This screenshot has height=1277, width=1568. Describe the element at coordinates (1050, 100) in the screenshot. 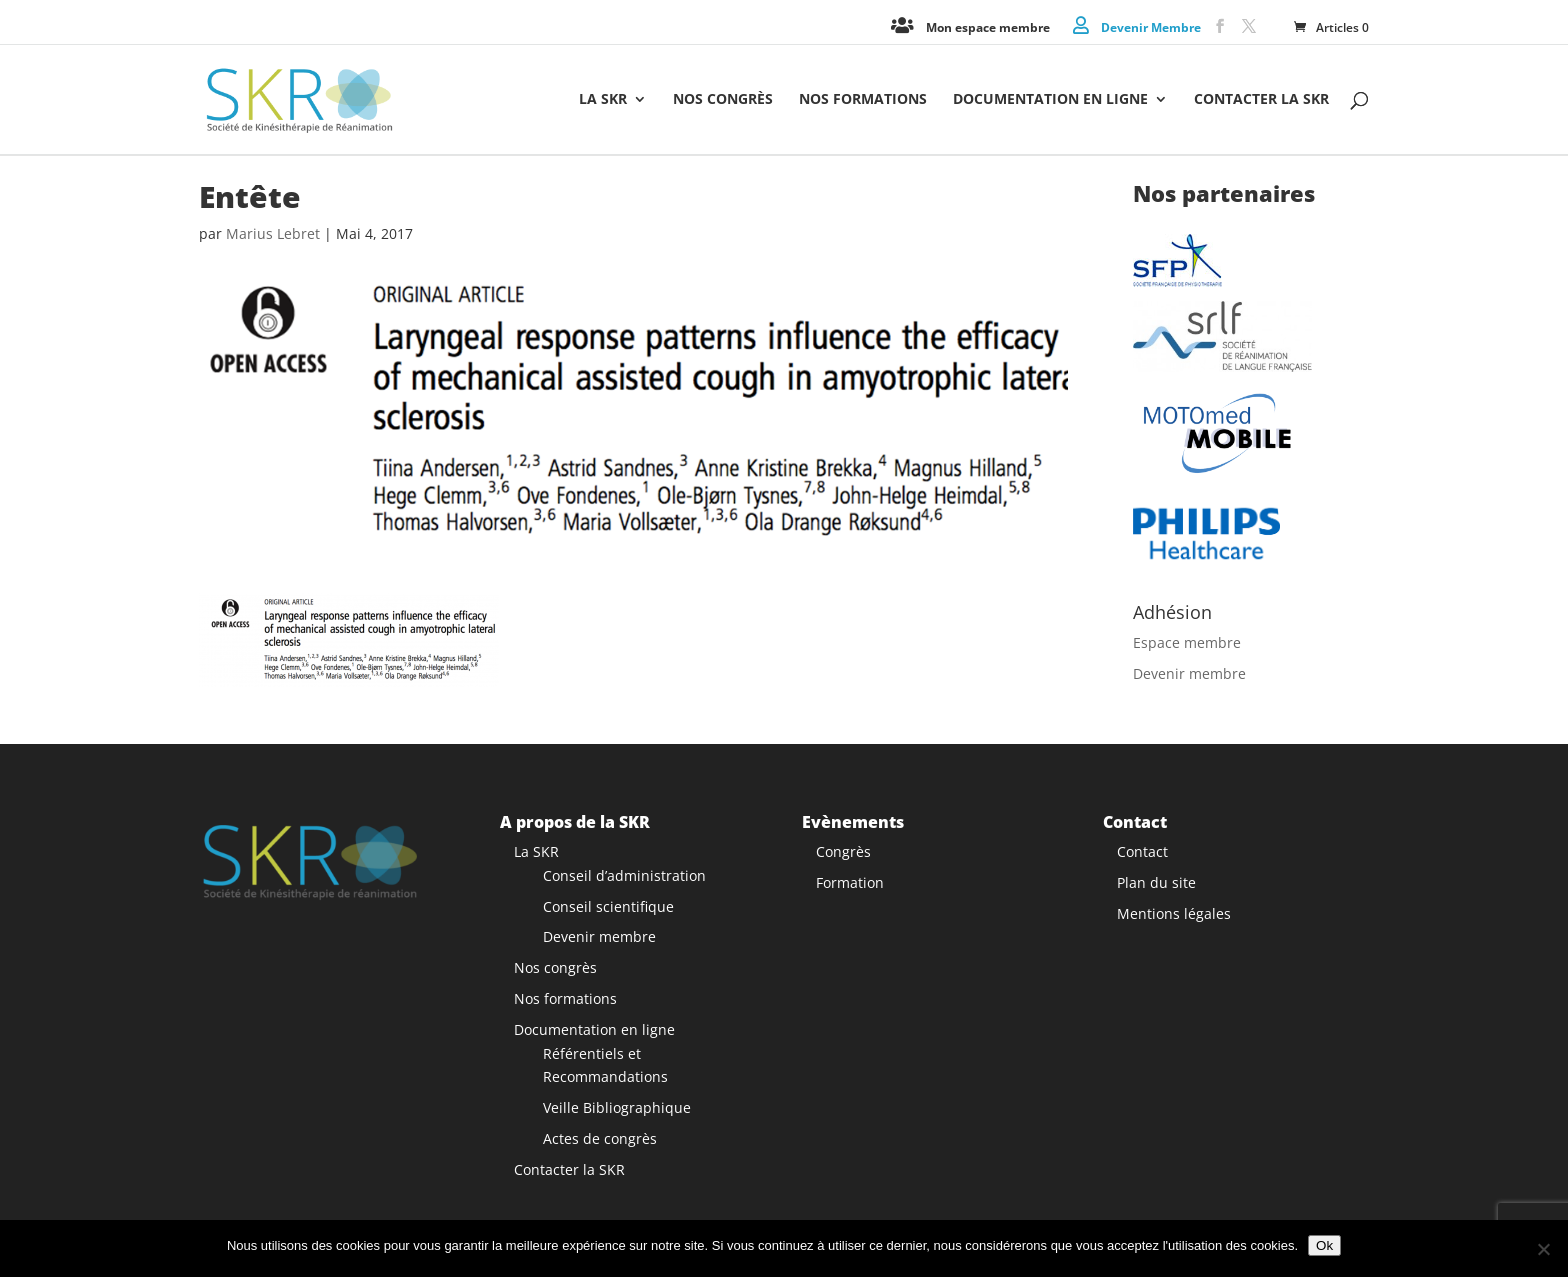

I see `Documentation en ligne` at that location.